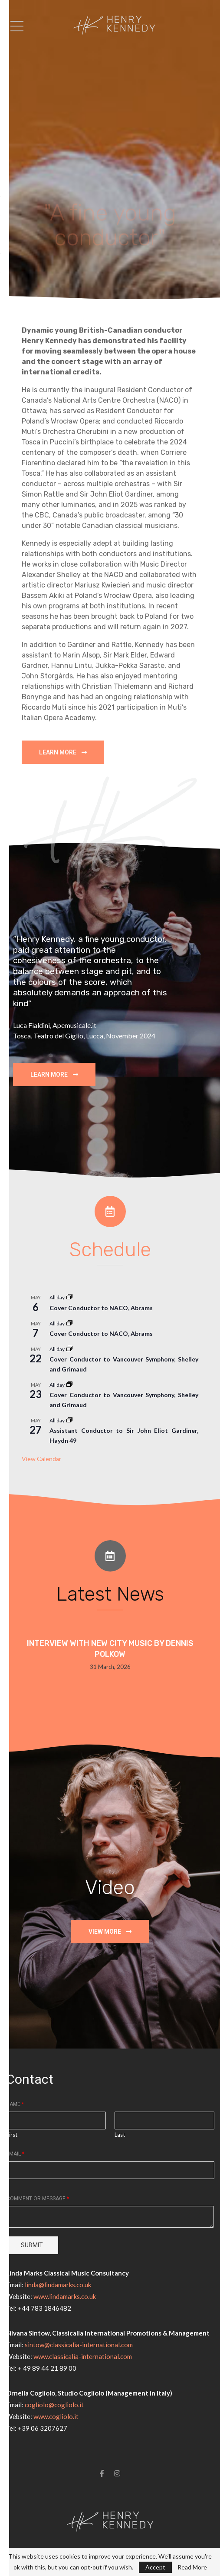 This screenshot has height=2576, width=220. Describe the element at coordinates (192, 2567) in the screenshot. I see `Read More` at that location.